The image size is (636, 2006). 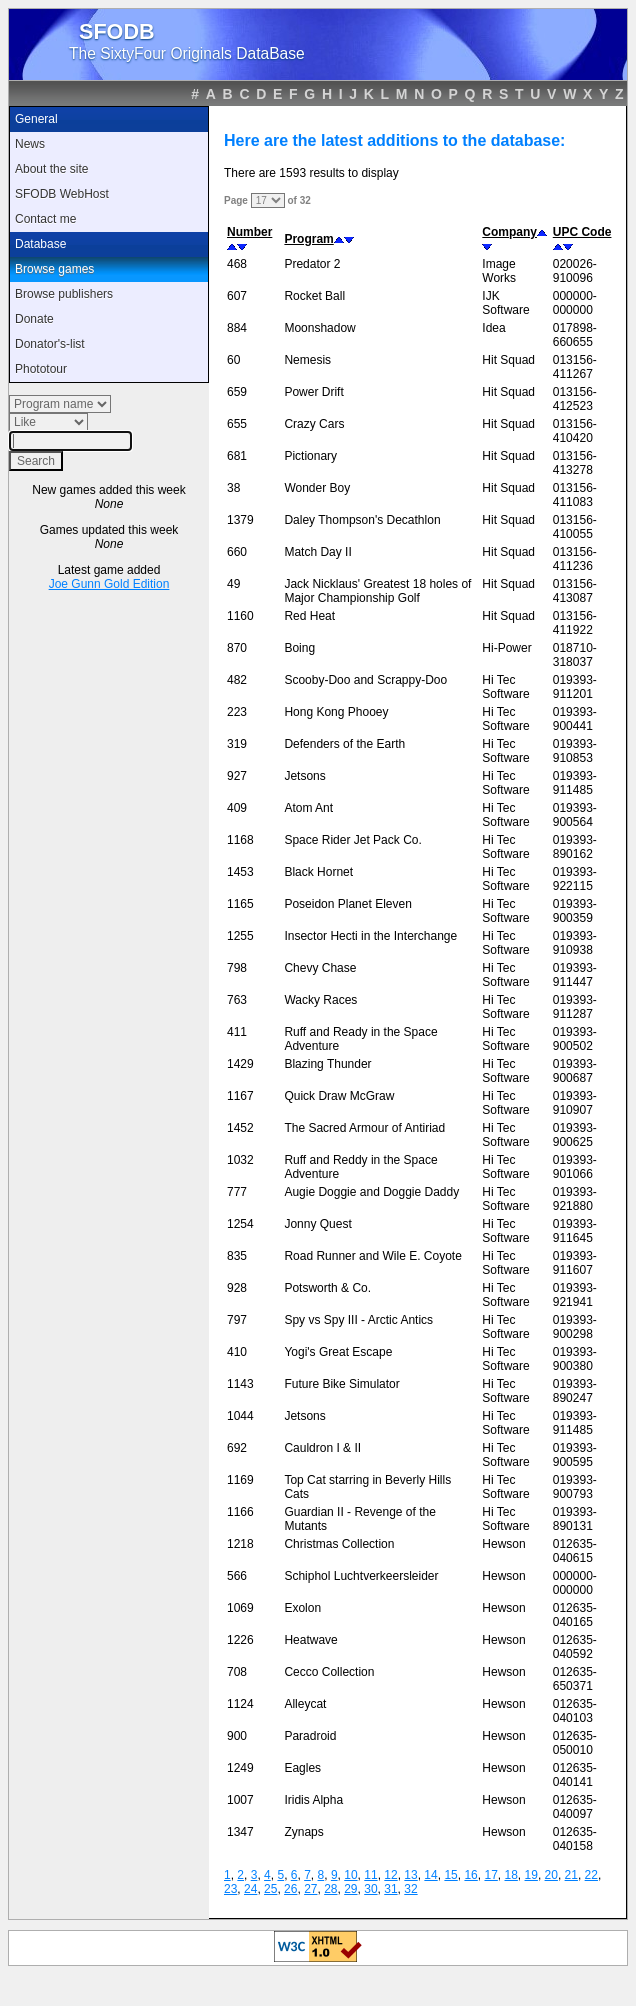 I want to click on Hi Tec Software, so click(x=505, y=687).